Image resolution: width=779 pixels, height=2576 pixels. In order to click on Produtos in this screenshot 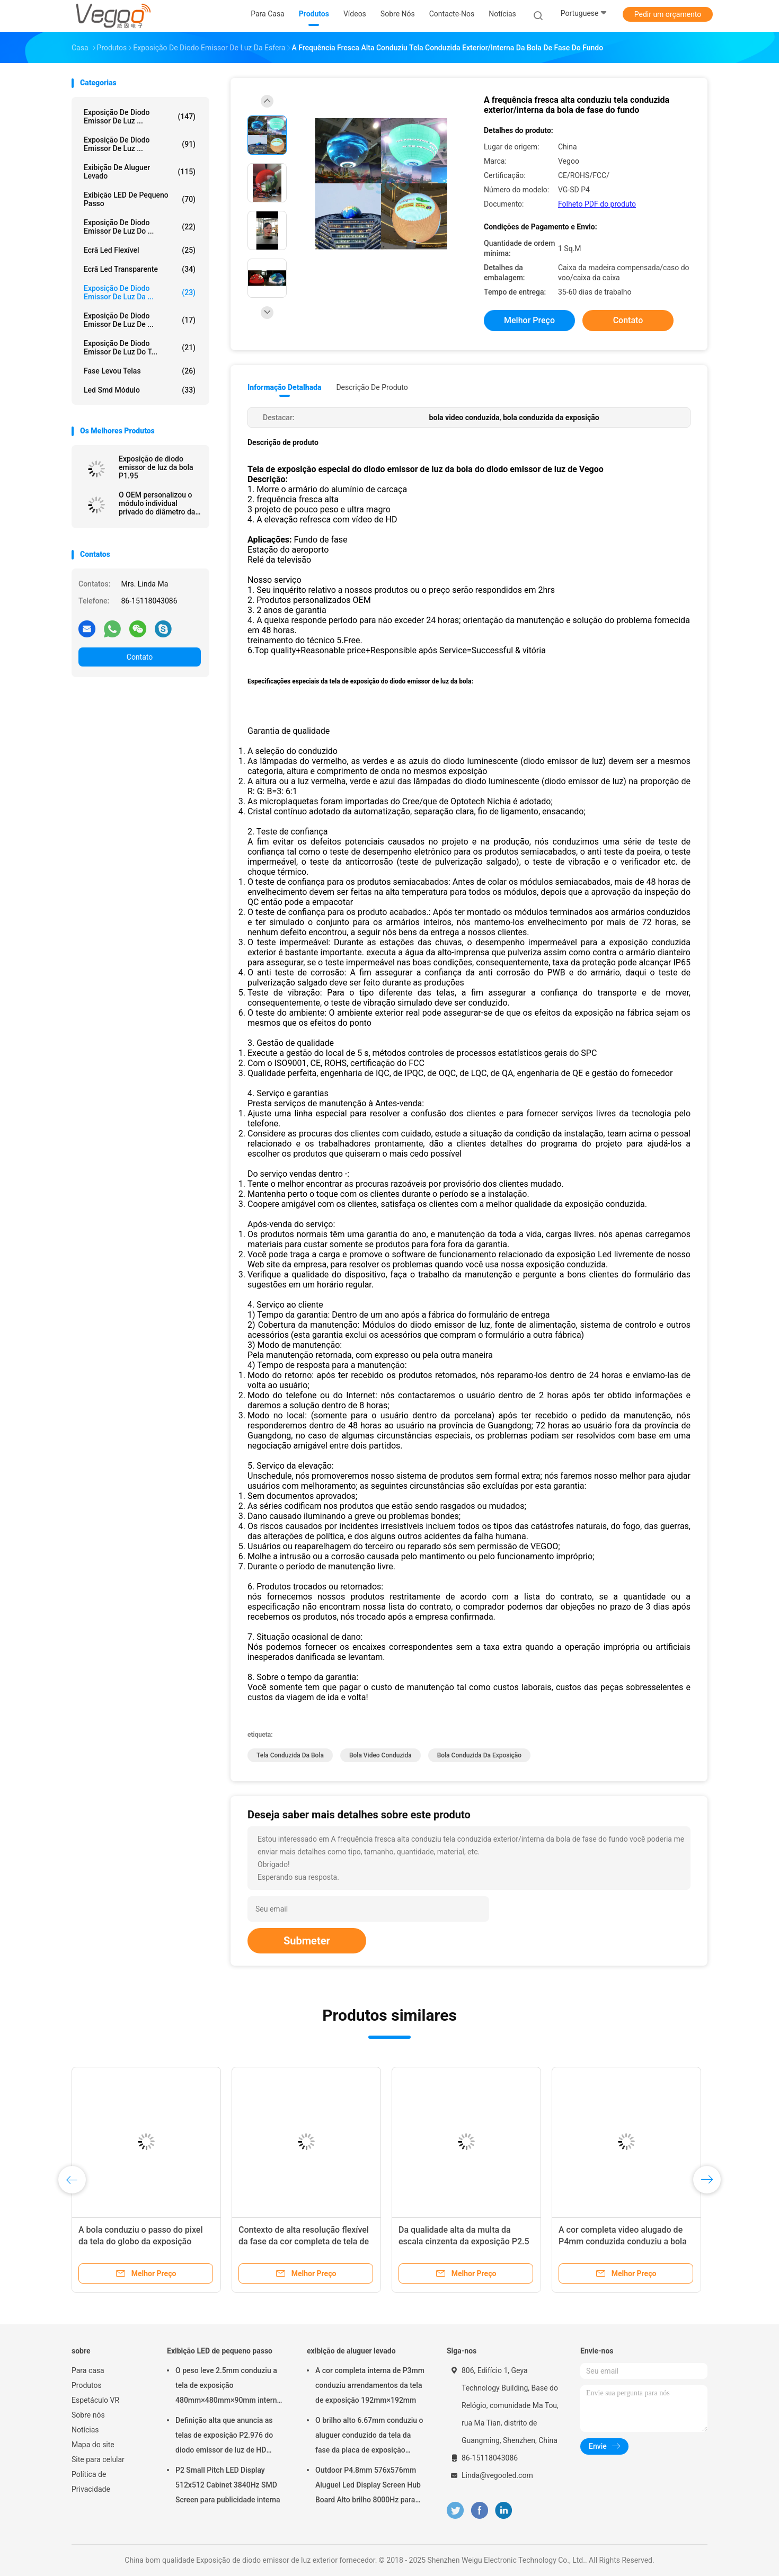, I will do `click(87, 2385)`.